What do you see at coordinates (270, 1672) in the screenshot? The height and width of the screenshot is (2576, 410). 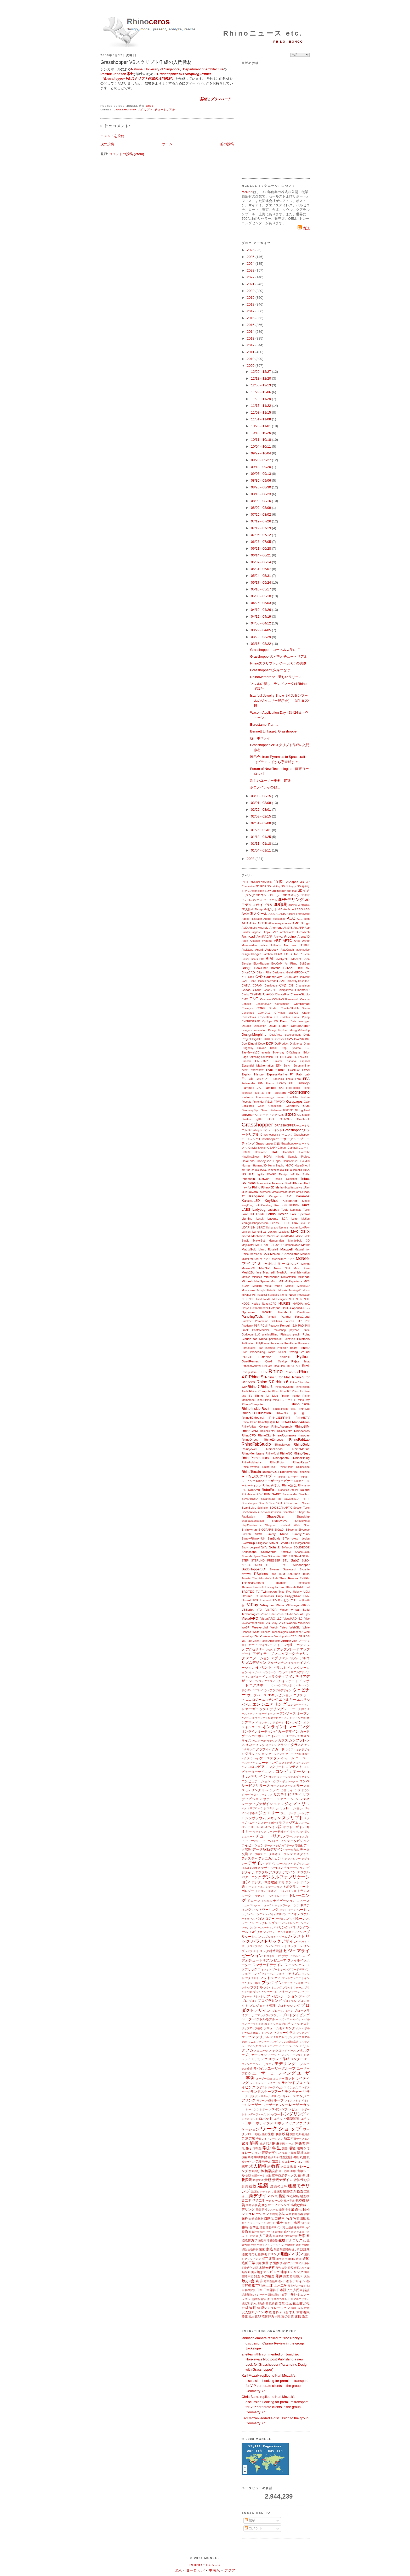 I see `インターン` at bounding box center [270, 1672].